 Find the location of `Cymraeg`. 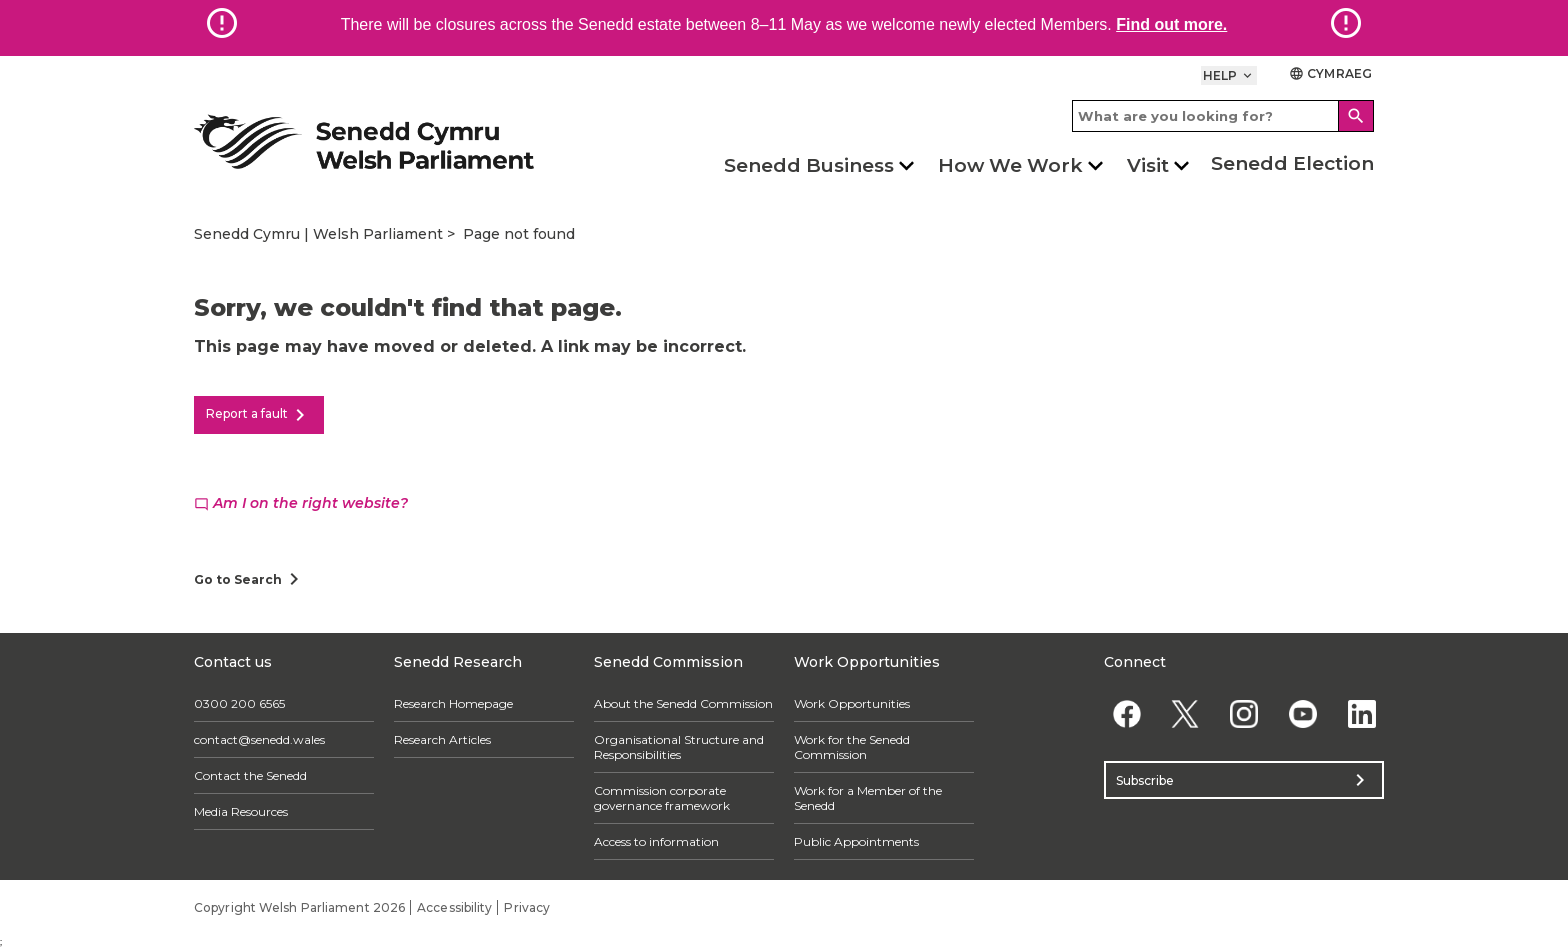

Cymraeg is located at coordinates (1330, 73).